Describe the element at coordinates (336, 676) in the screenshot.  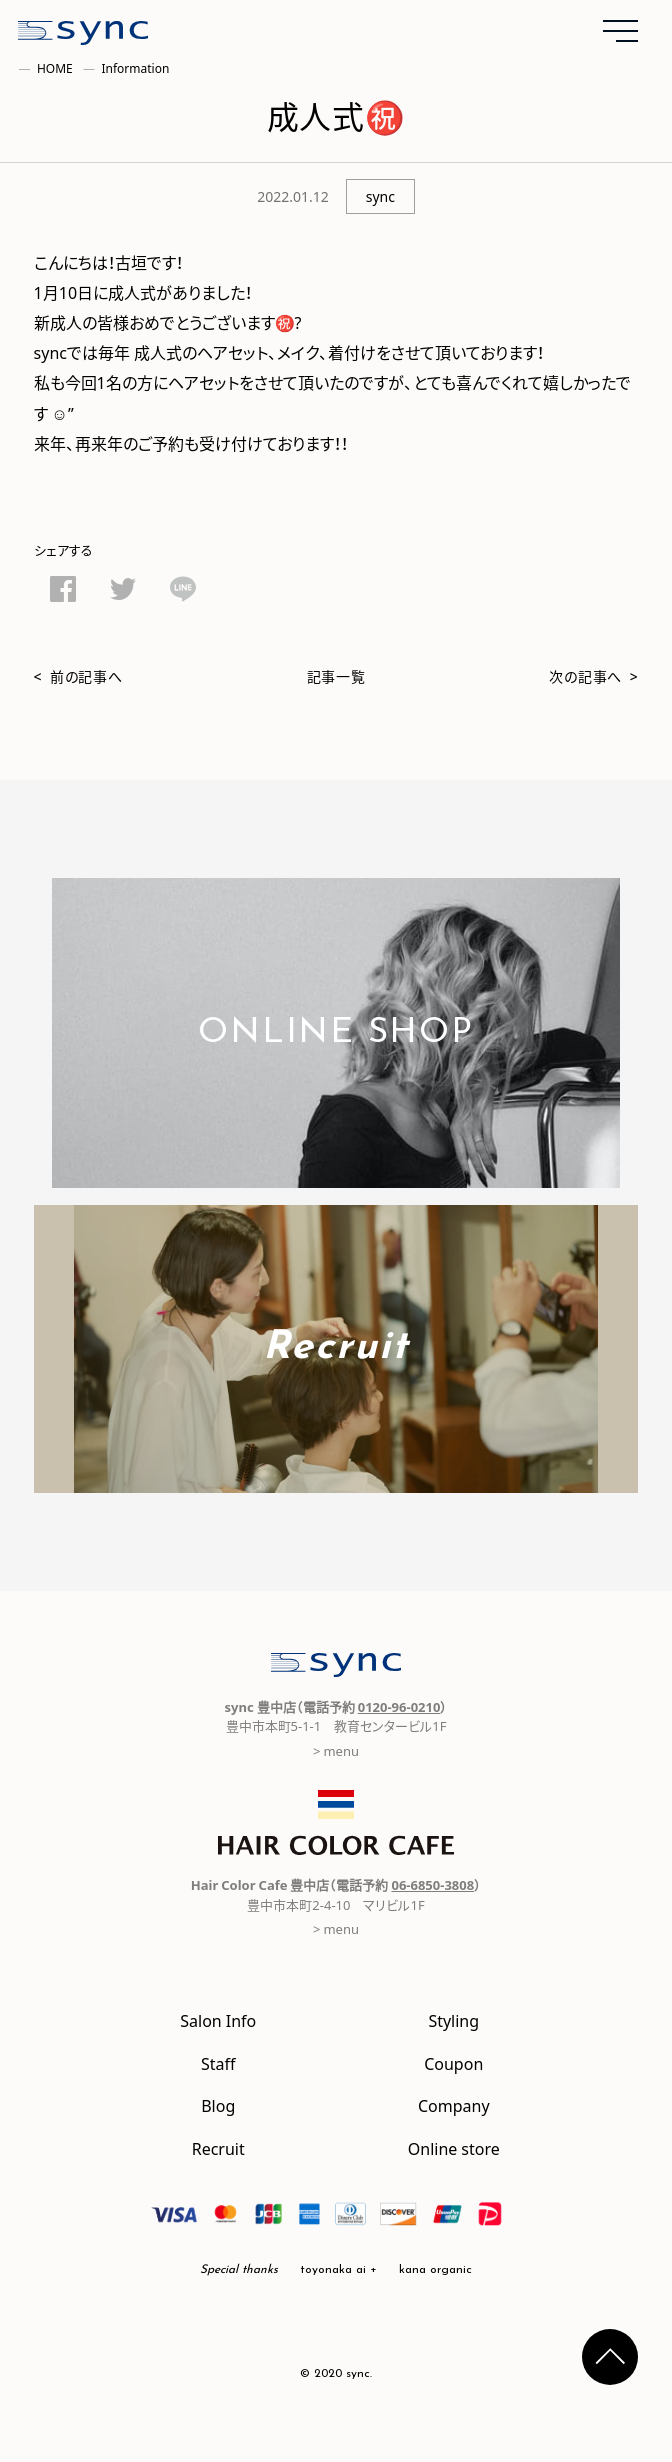
I see `記事一覧` at that location.